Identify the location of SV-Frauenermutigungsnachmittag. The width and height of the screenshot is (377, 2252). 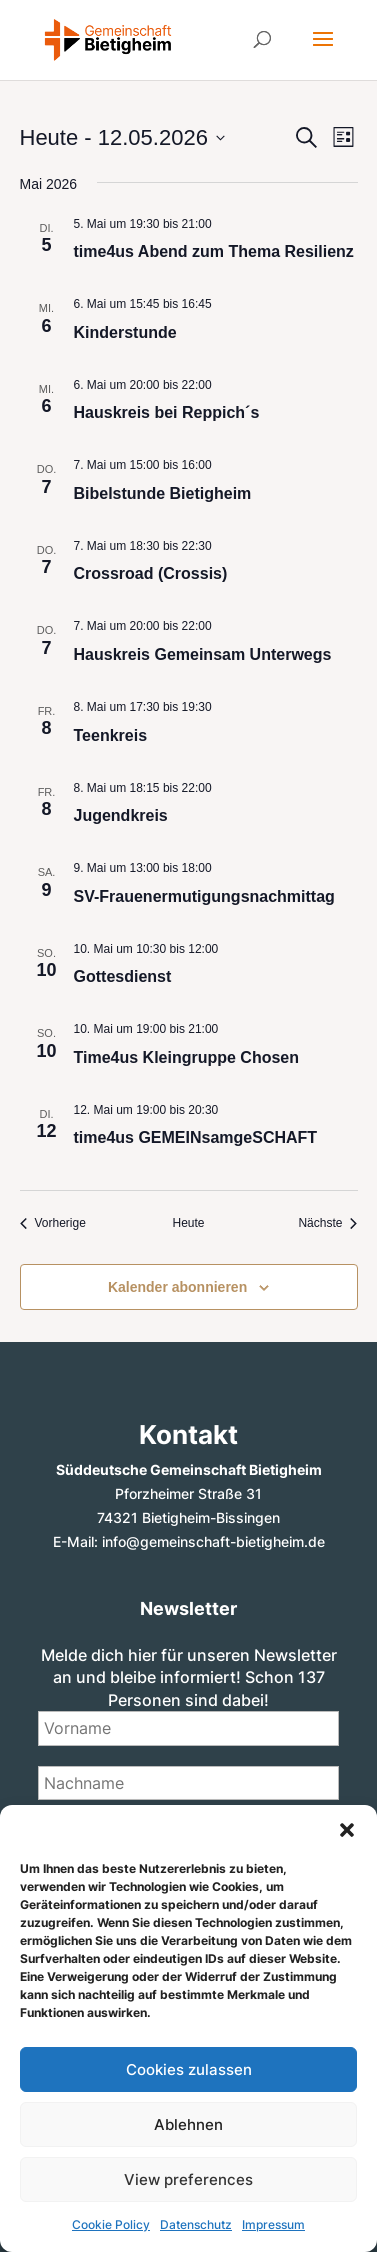
(204, 896).